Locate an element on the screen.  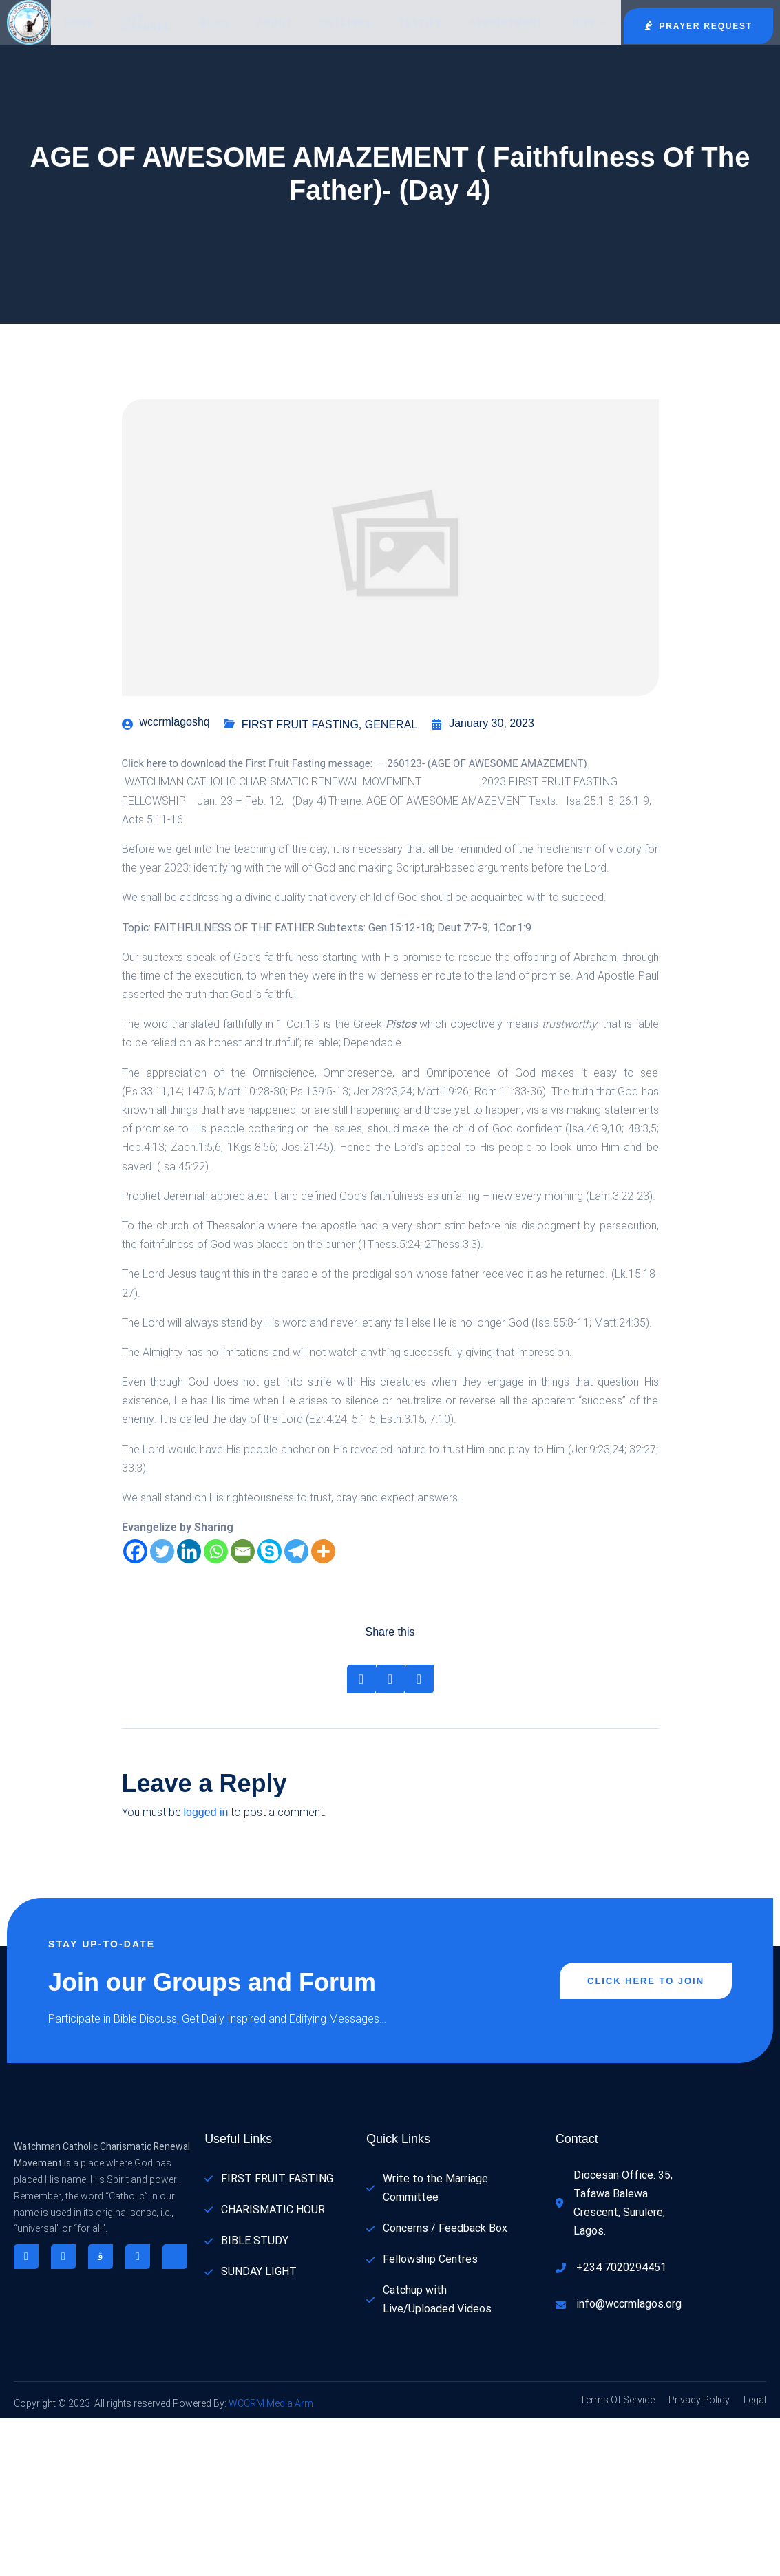
[Share on Whatsapp] is located at coordinates (419, 1679).